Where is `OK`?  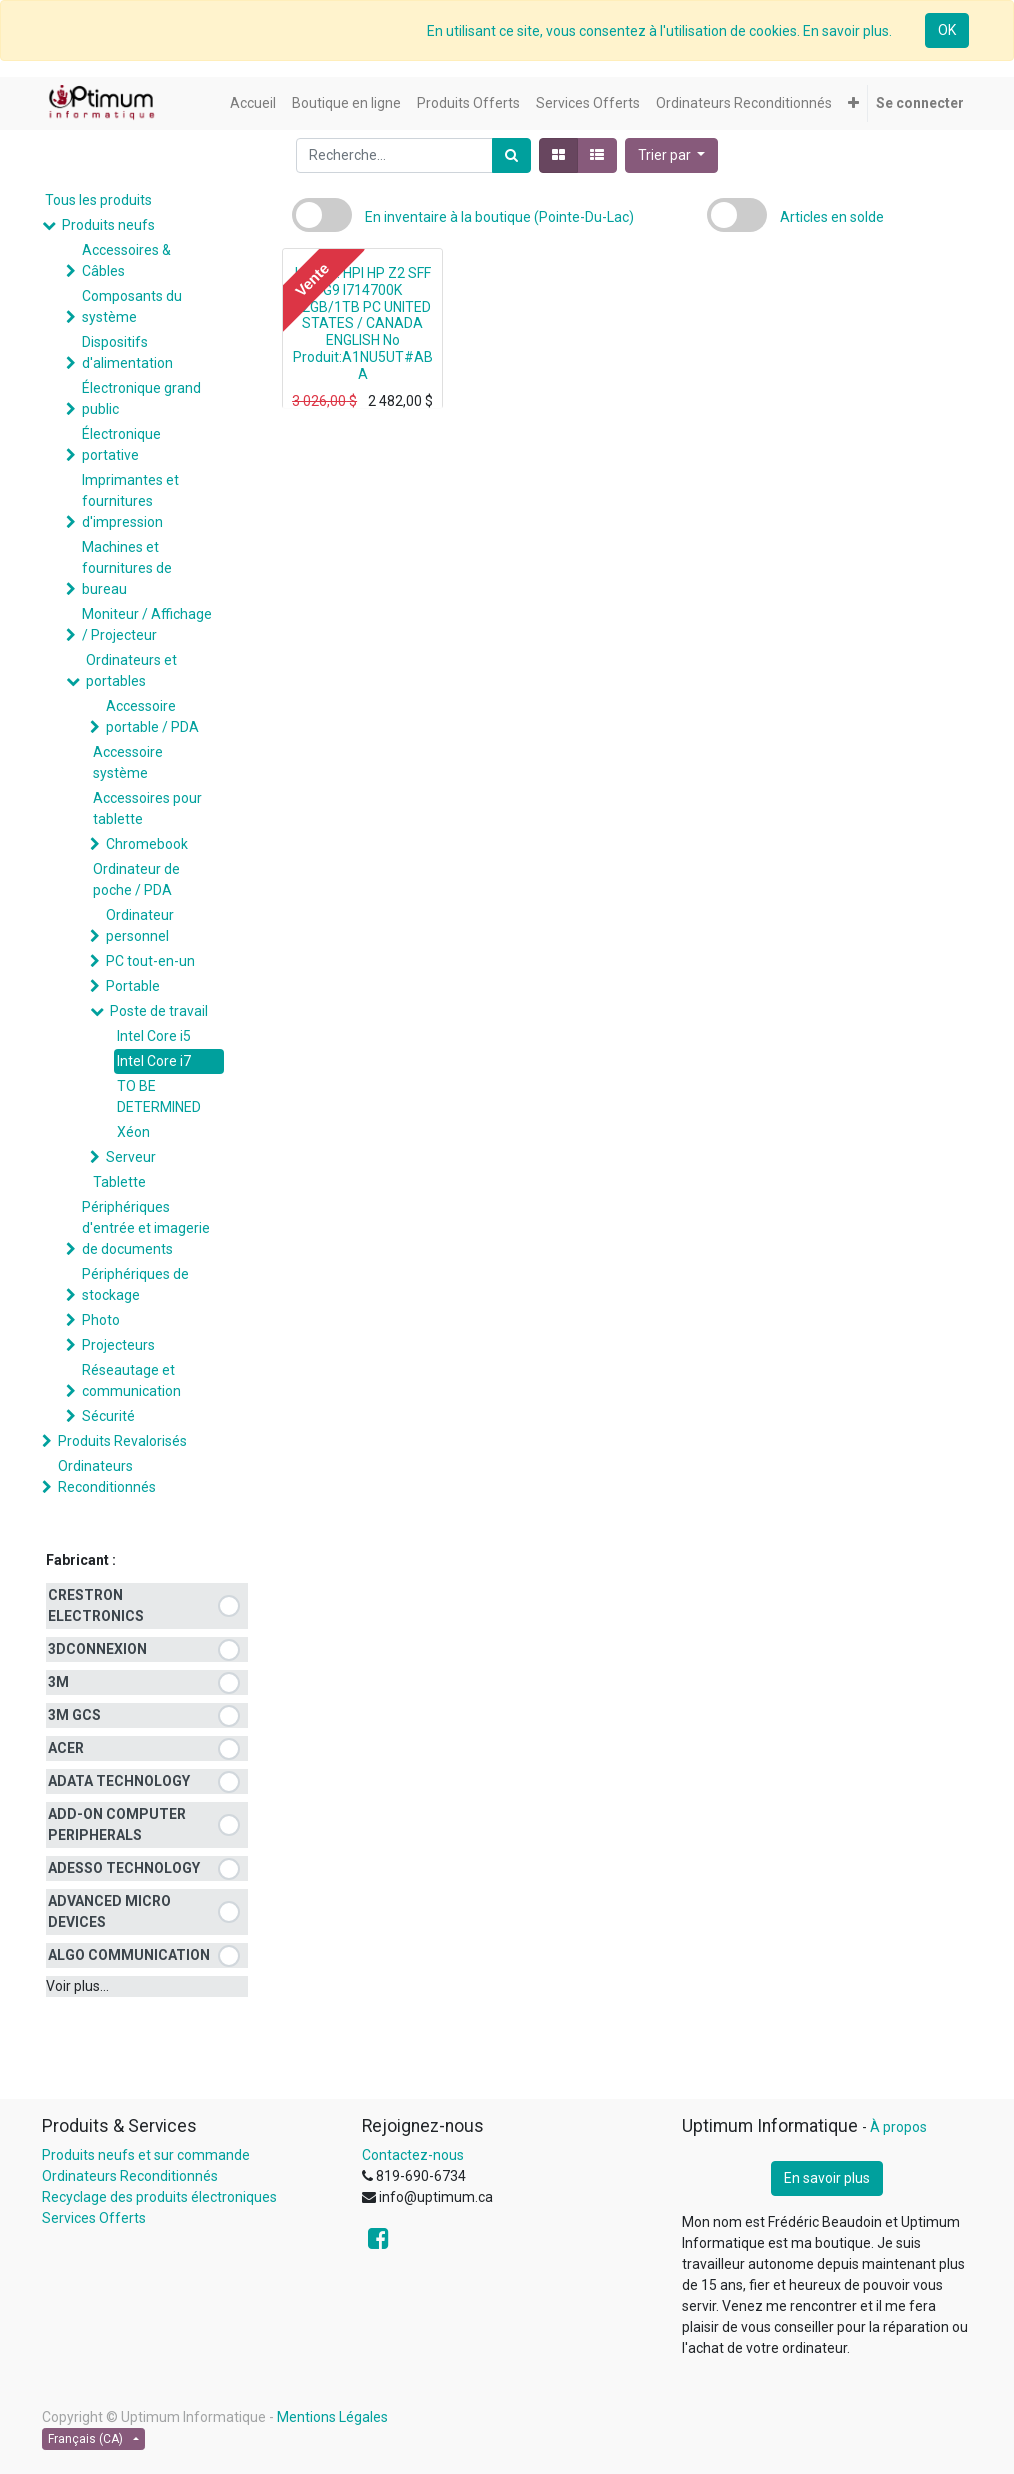 OK is located at coordinates (947, 30).